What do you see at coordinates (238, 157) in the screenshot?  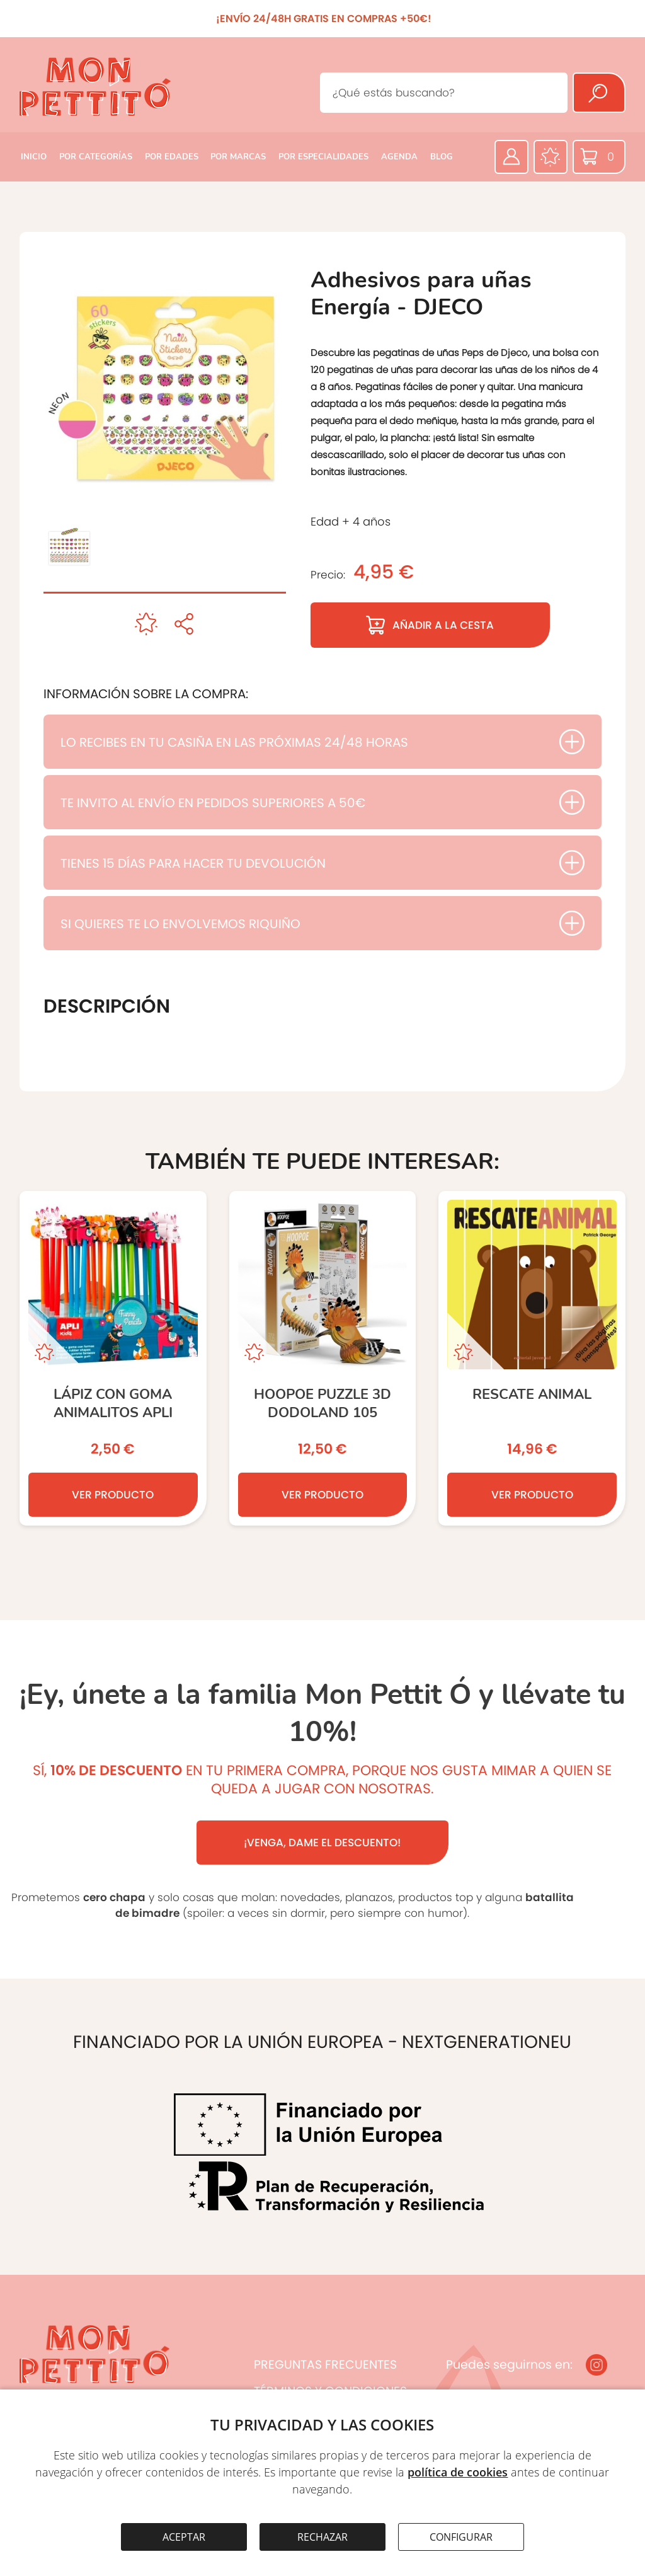 I see `POR MARCAS` at bounding box center [238, 157].